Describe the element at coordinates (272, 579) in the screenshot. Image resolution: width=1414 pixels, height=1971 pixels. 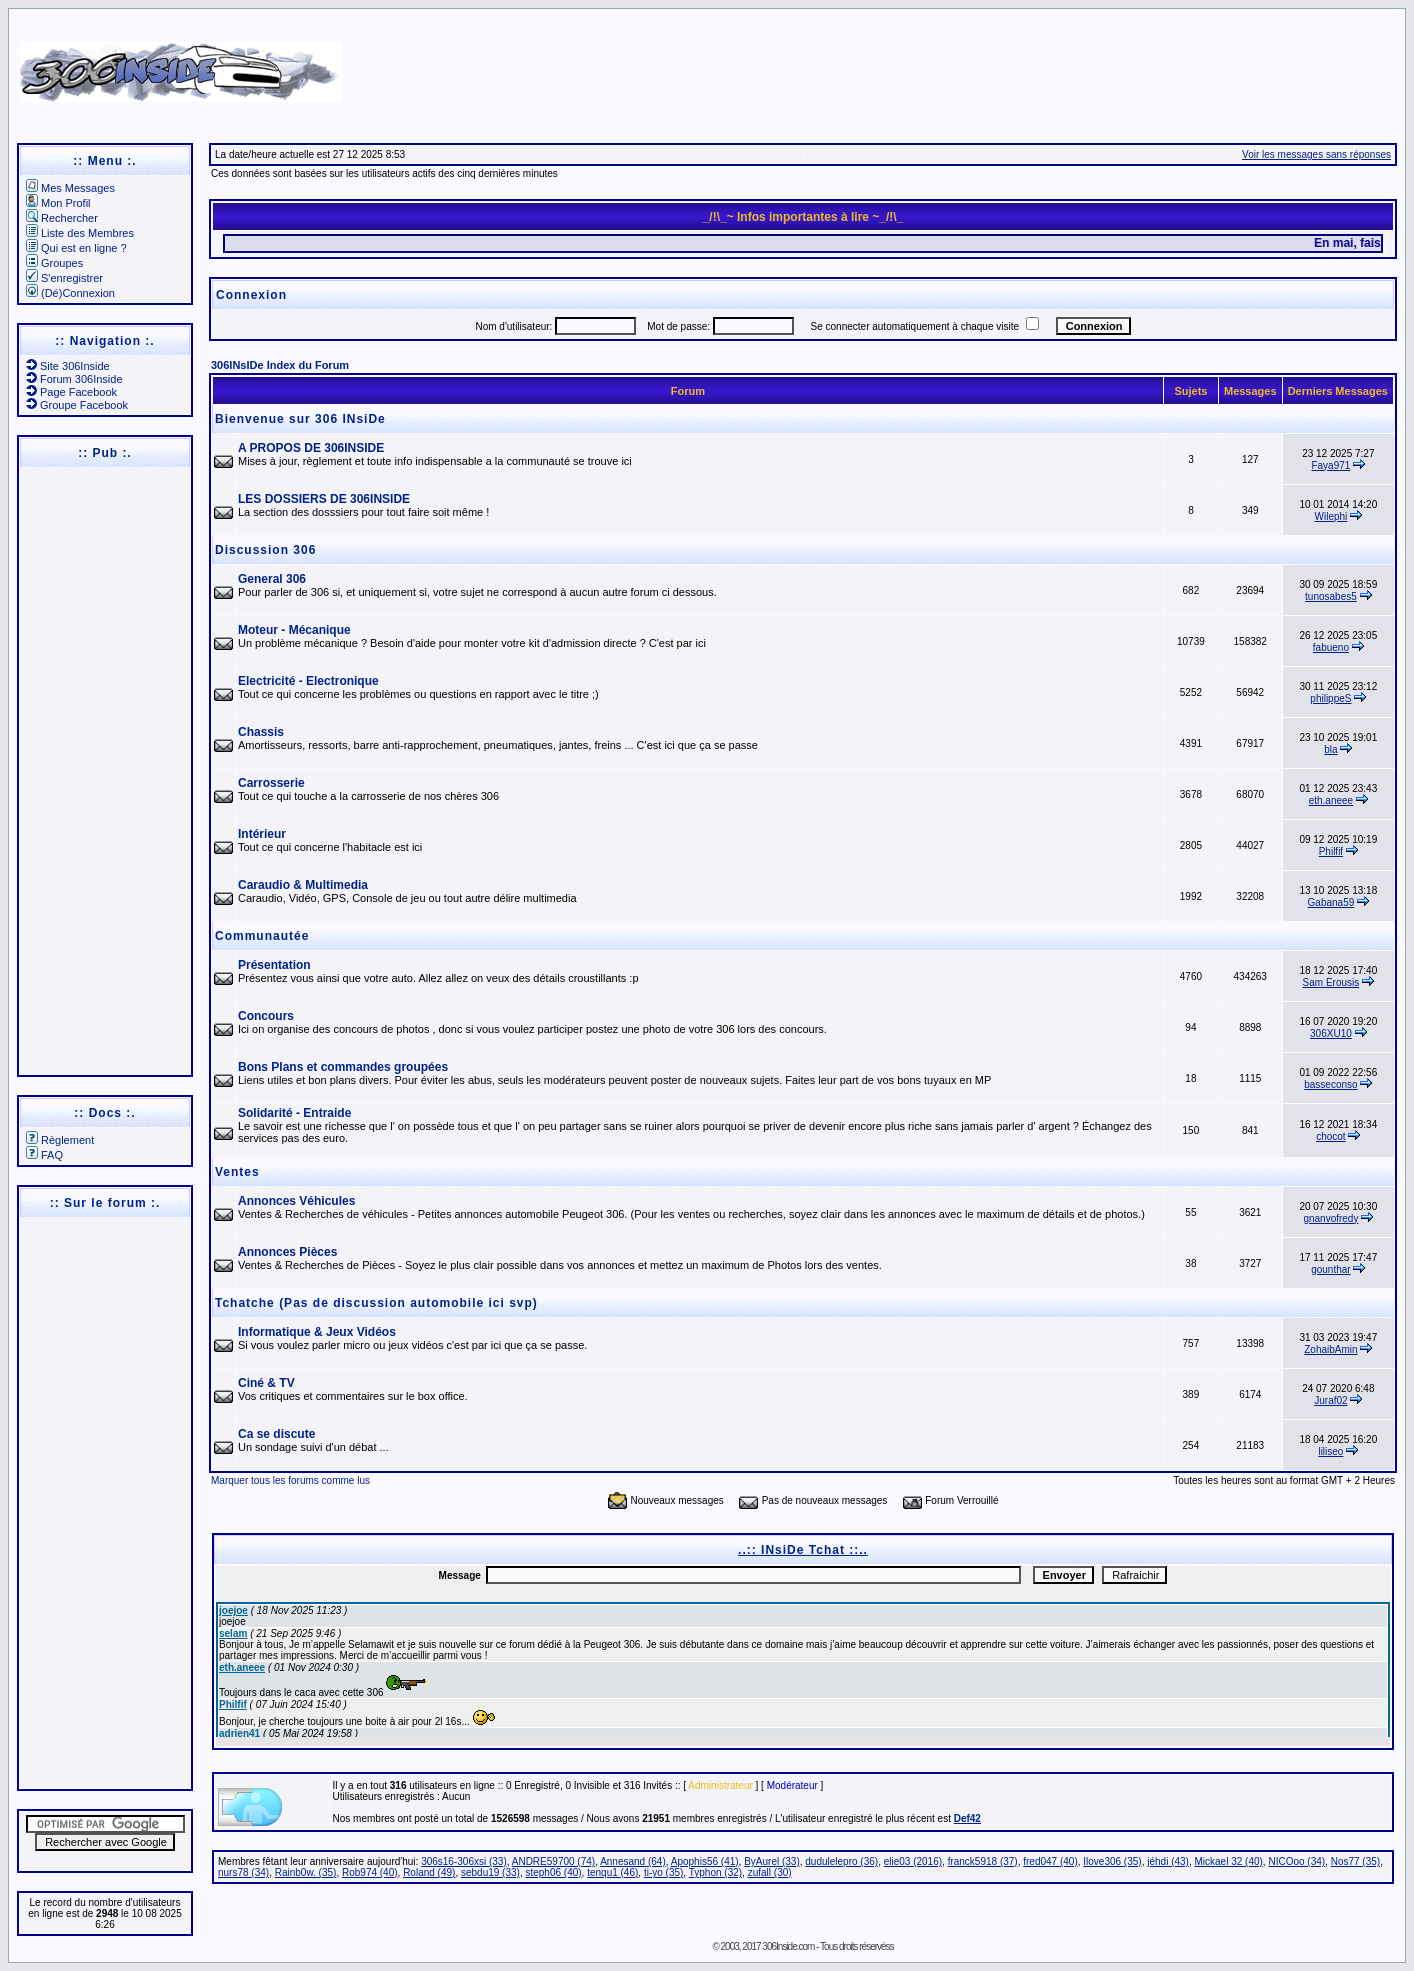
I see `General 306` at that location.